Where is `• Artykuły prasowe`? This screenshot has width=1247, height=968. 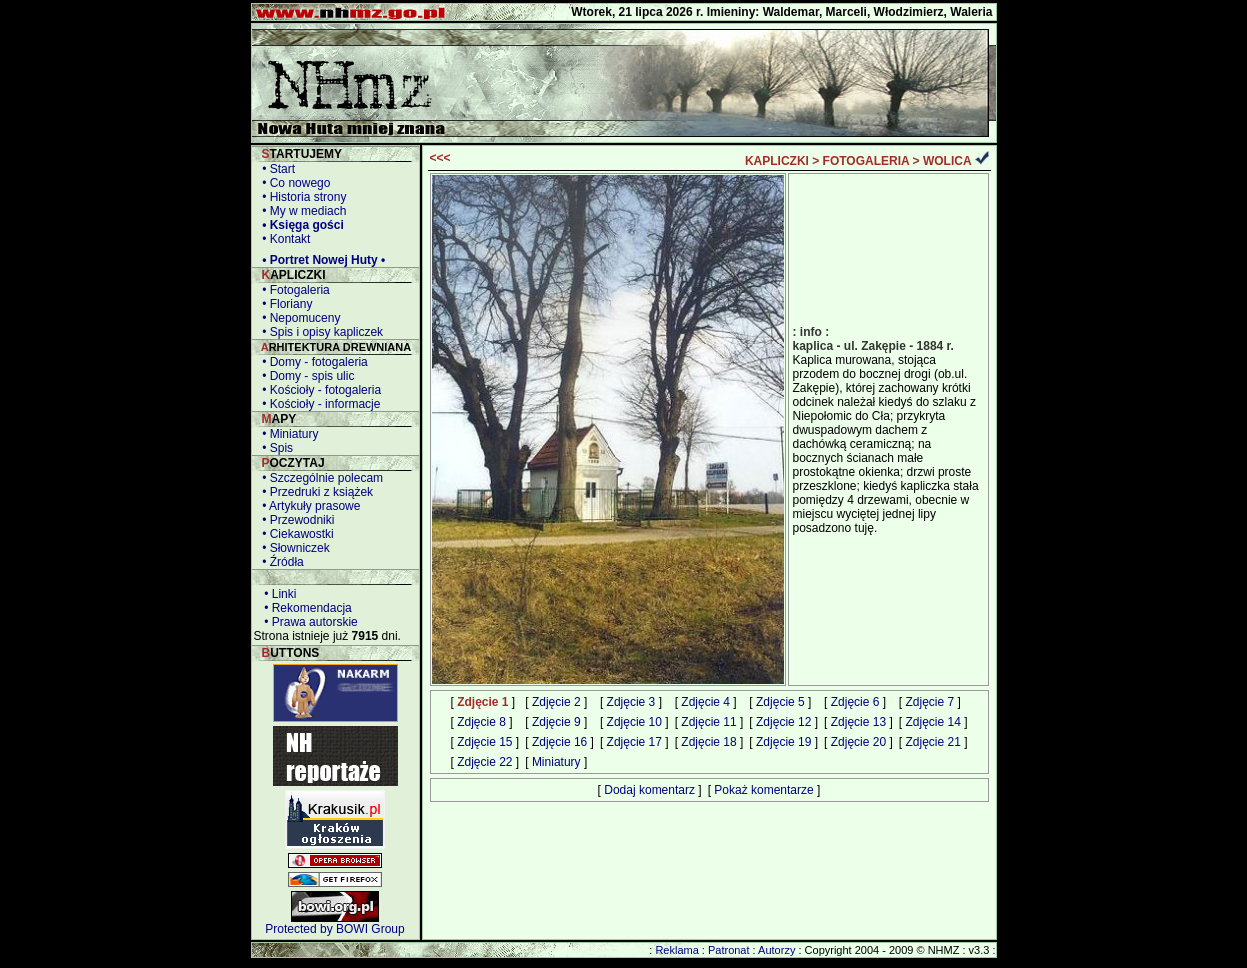
• Artykuły prasowe is located at coordinates (308, 506).